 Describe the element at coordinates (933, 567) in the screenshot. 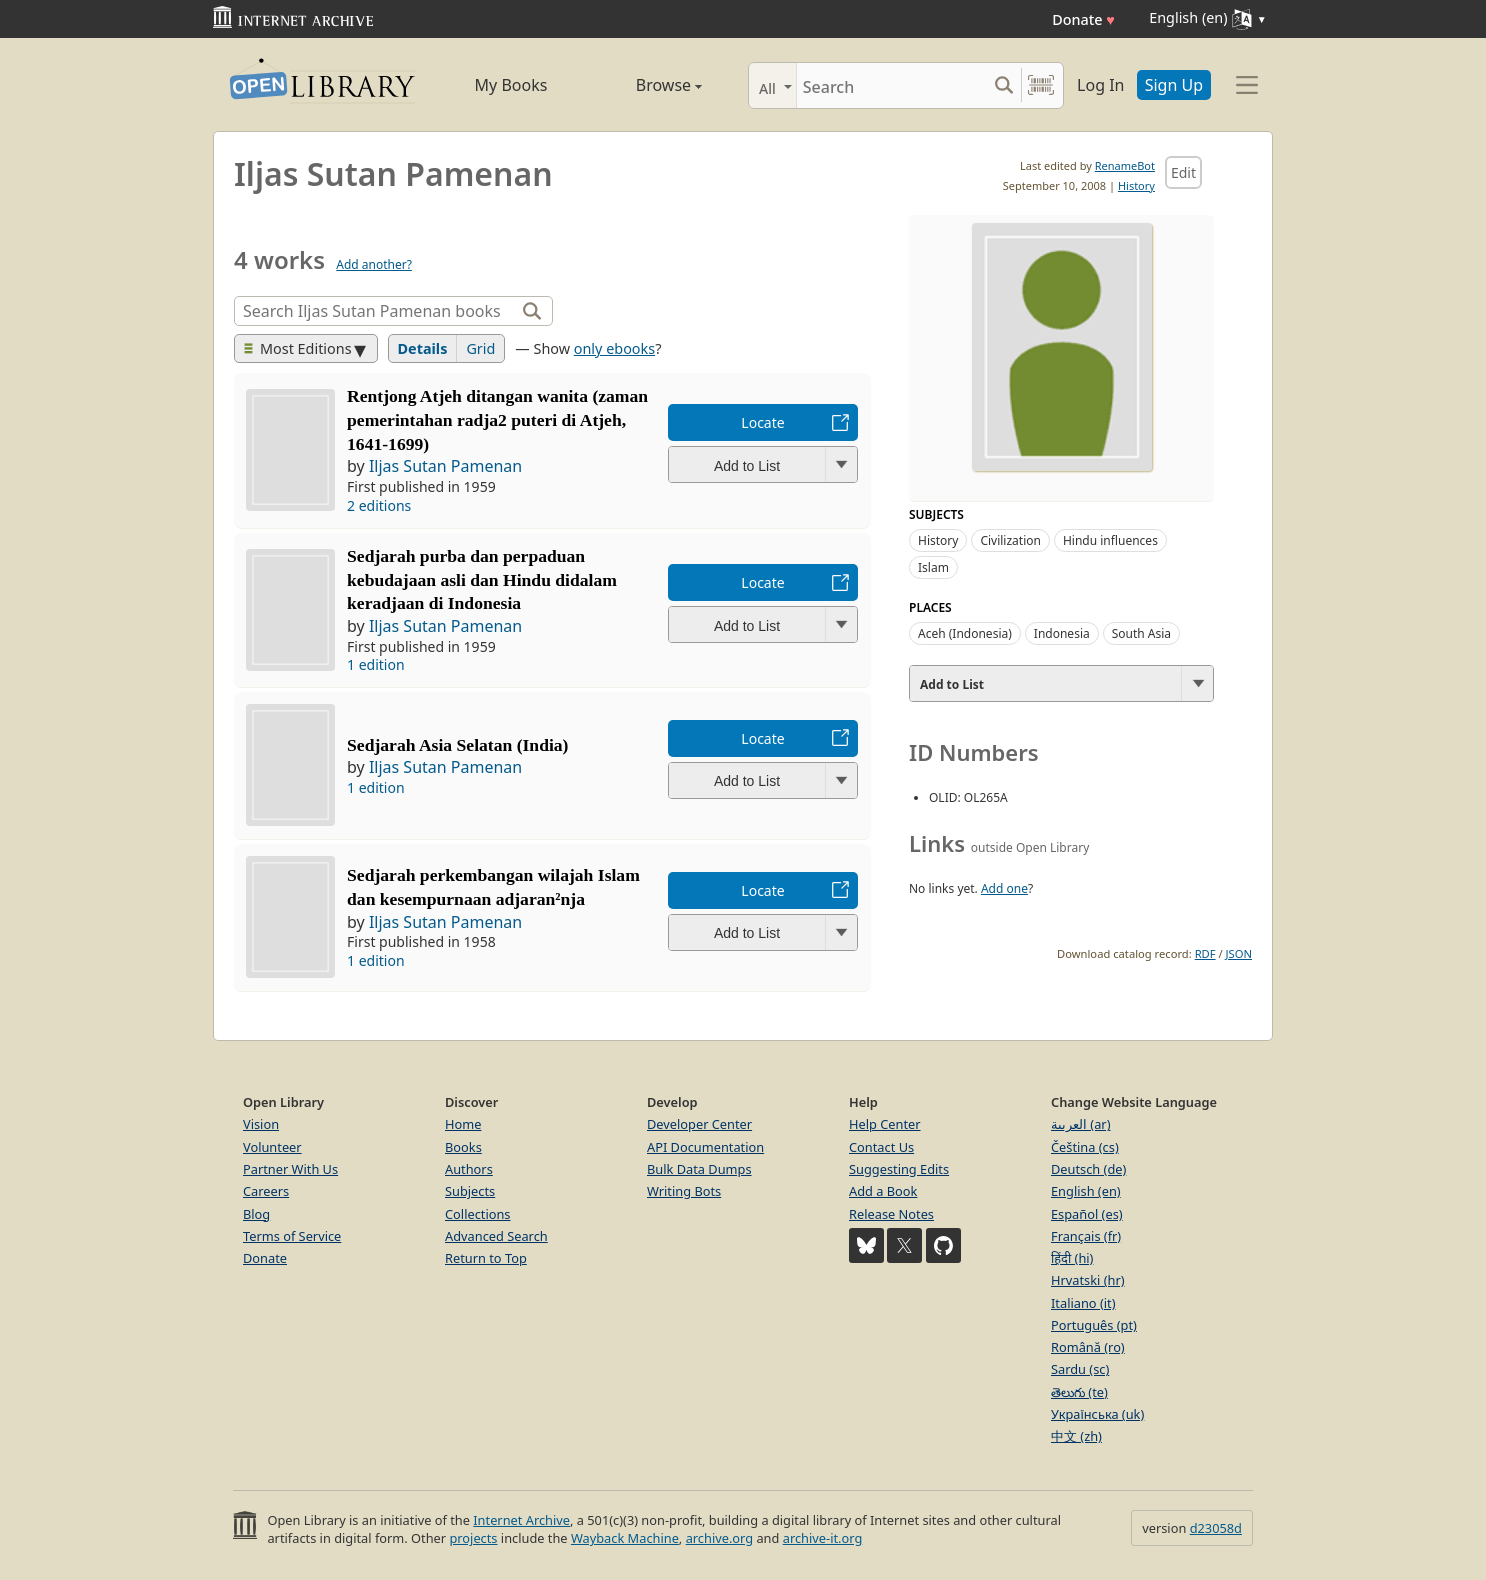

I see `Islam` at that location.